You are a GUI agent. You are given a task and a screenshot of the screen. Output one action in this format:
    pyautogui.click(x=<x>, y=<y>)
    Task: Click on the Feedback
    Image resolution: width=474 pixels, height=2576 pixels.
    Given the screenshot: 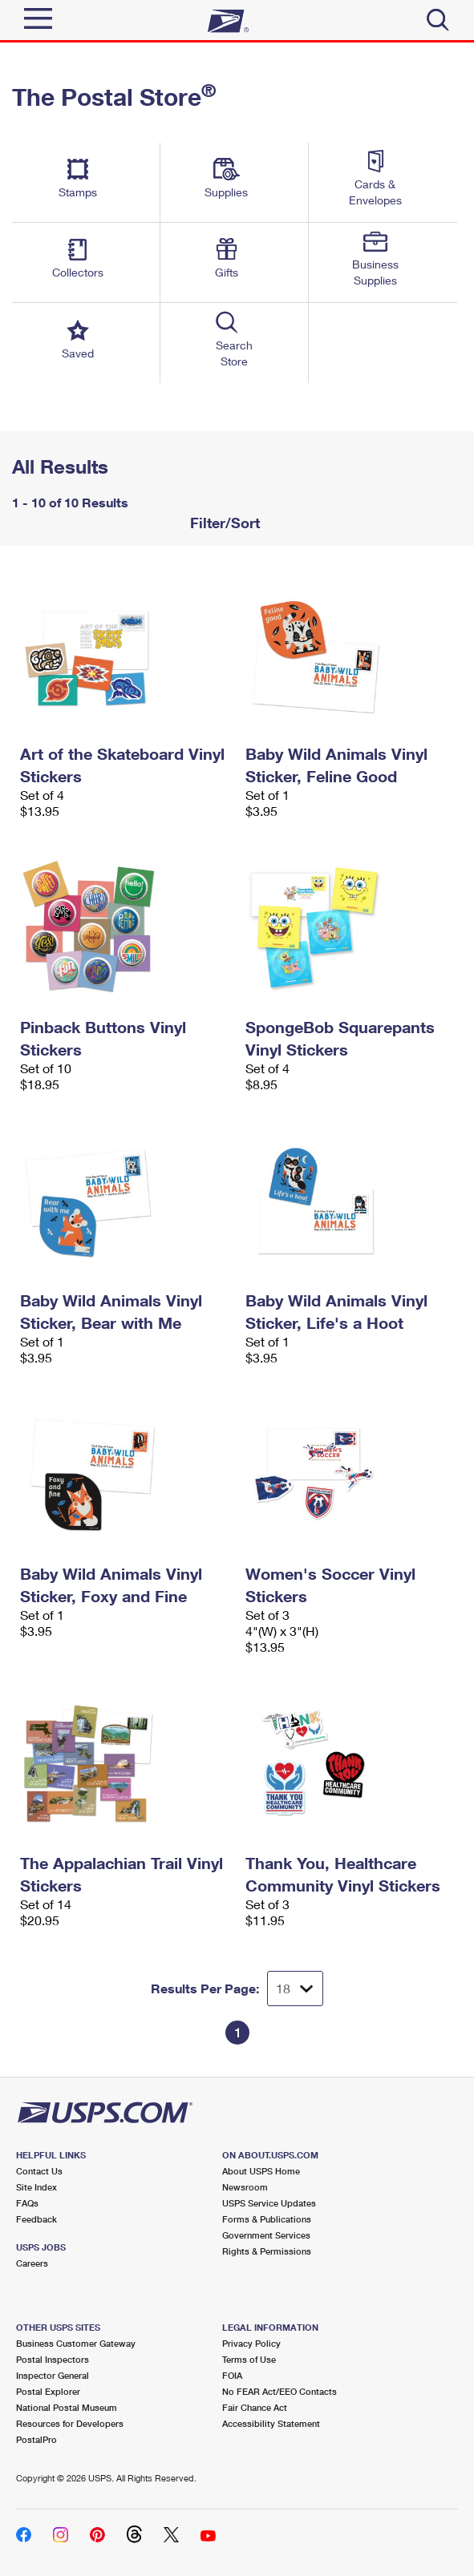 What is the action you would take?
    pyautogui.click(x=36, y=2219)
    